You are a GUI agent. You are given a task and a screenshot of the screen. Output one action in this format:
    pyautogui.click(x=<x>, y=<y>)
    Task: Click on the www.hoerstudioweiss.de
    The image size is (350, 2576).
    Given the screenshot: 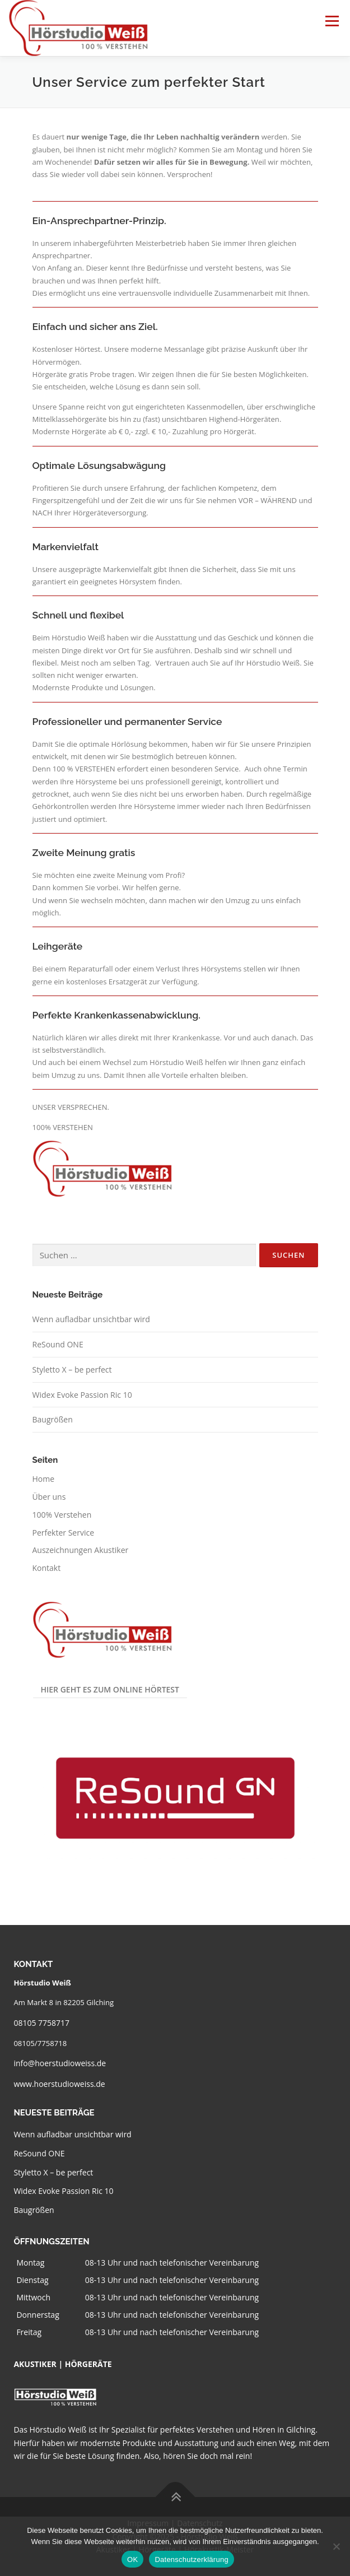 What is the action you would take?
    pyautogui.click(x=59, y=2084)
    